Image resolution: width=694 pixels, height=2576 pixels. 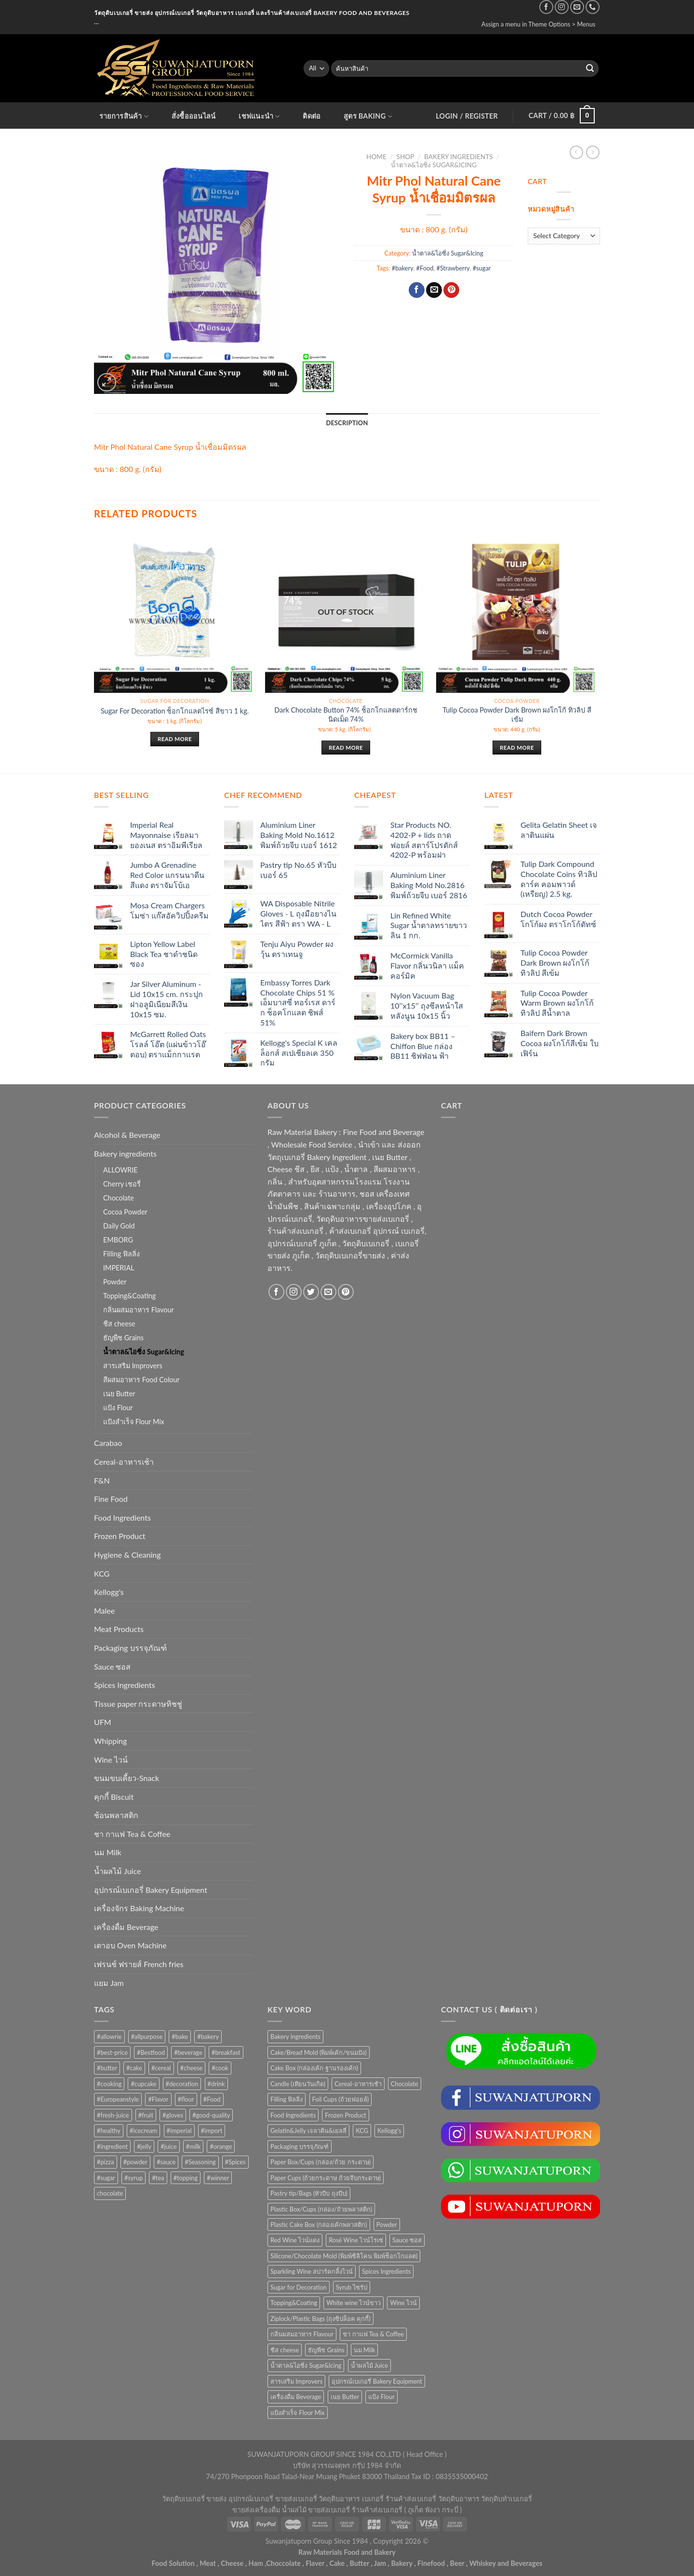 I want to click on Meat Products, so click(x=119, y=1628).